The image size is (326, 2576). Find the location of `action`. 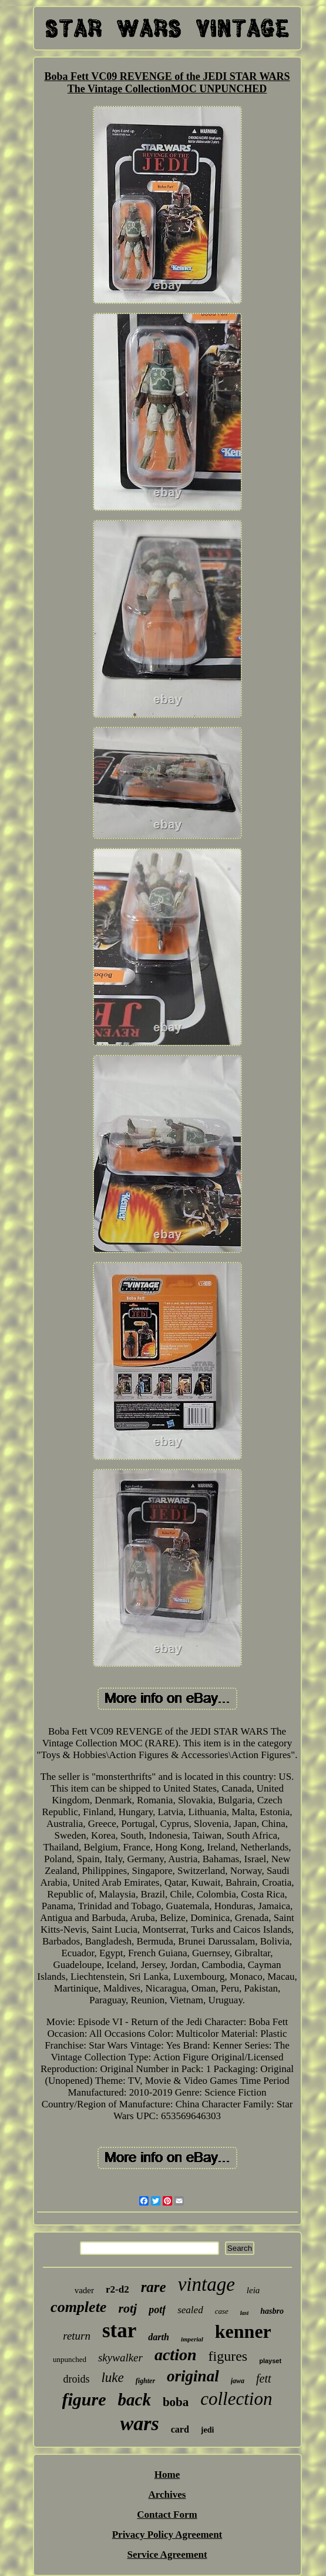

action is located at coordinates (175, 2355).